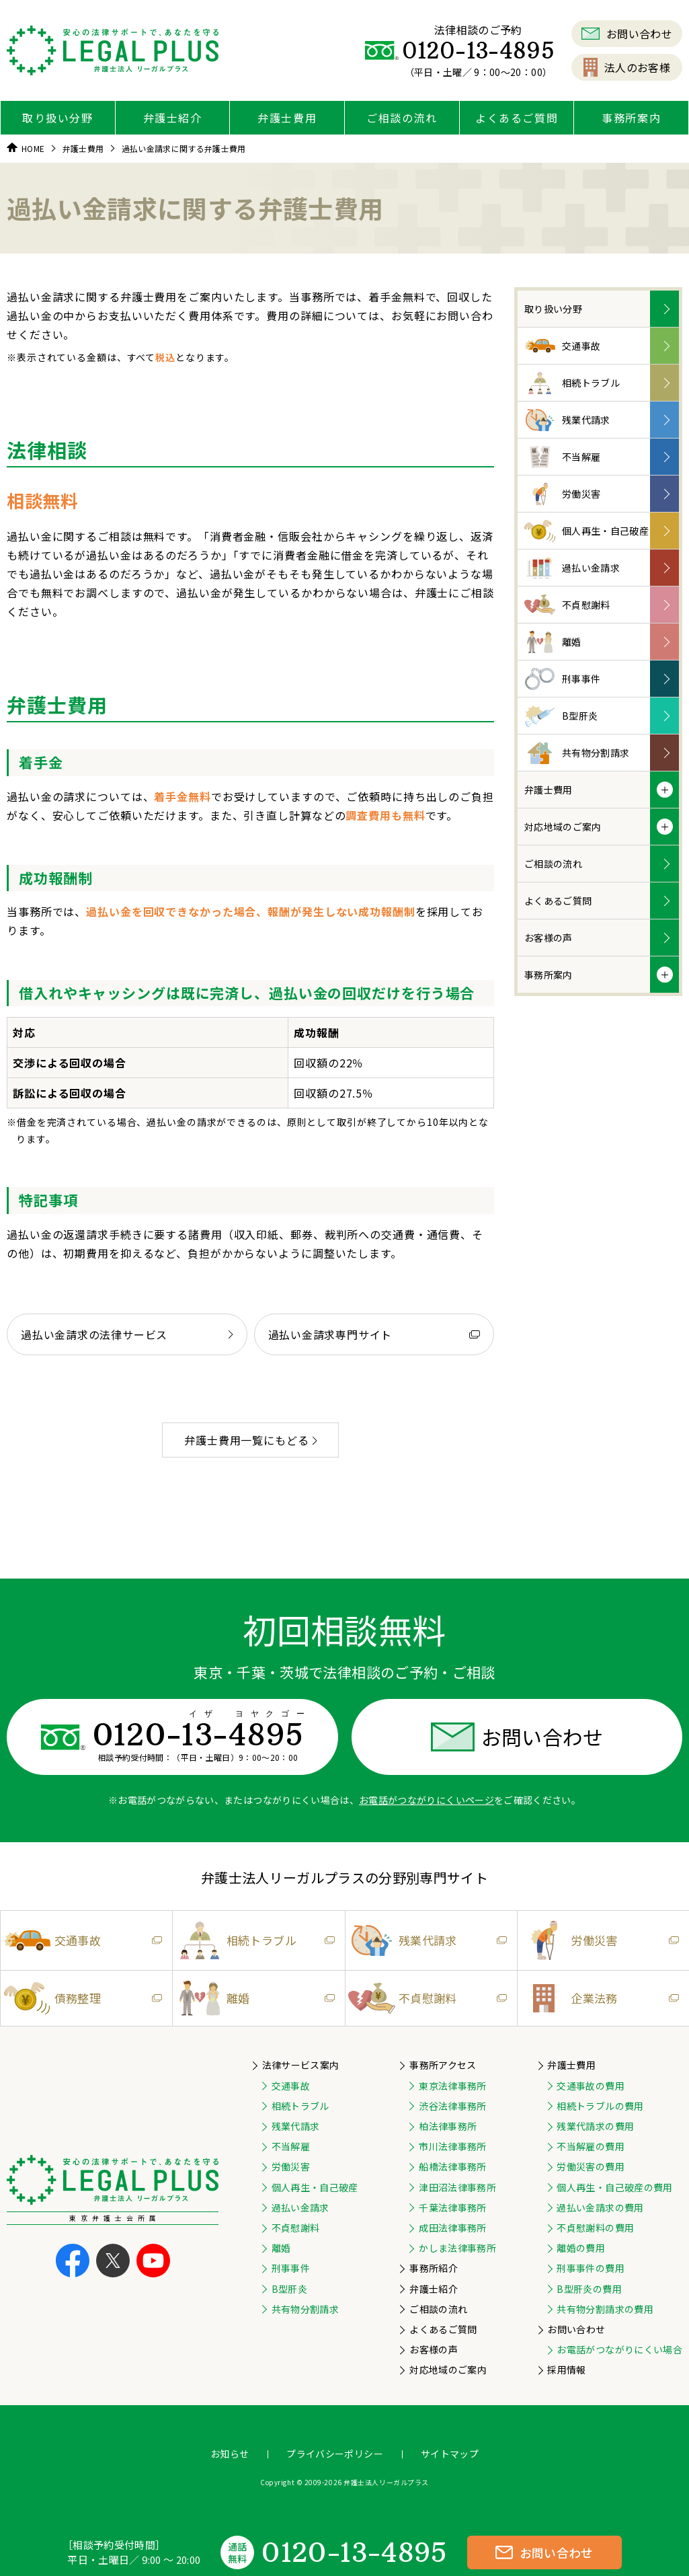 This screenshot has width=689, height=2576. I want to click on 採用情報, so click(566, 2369).